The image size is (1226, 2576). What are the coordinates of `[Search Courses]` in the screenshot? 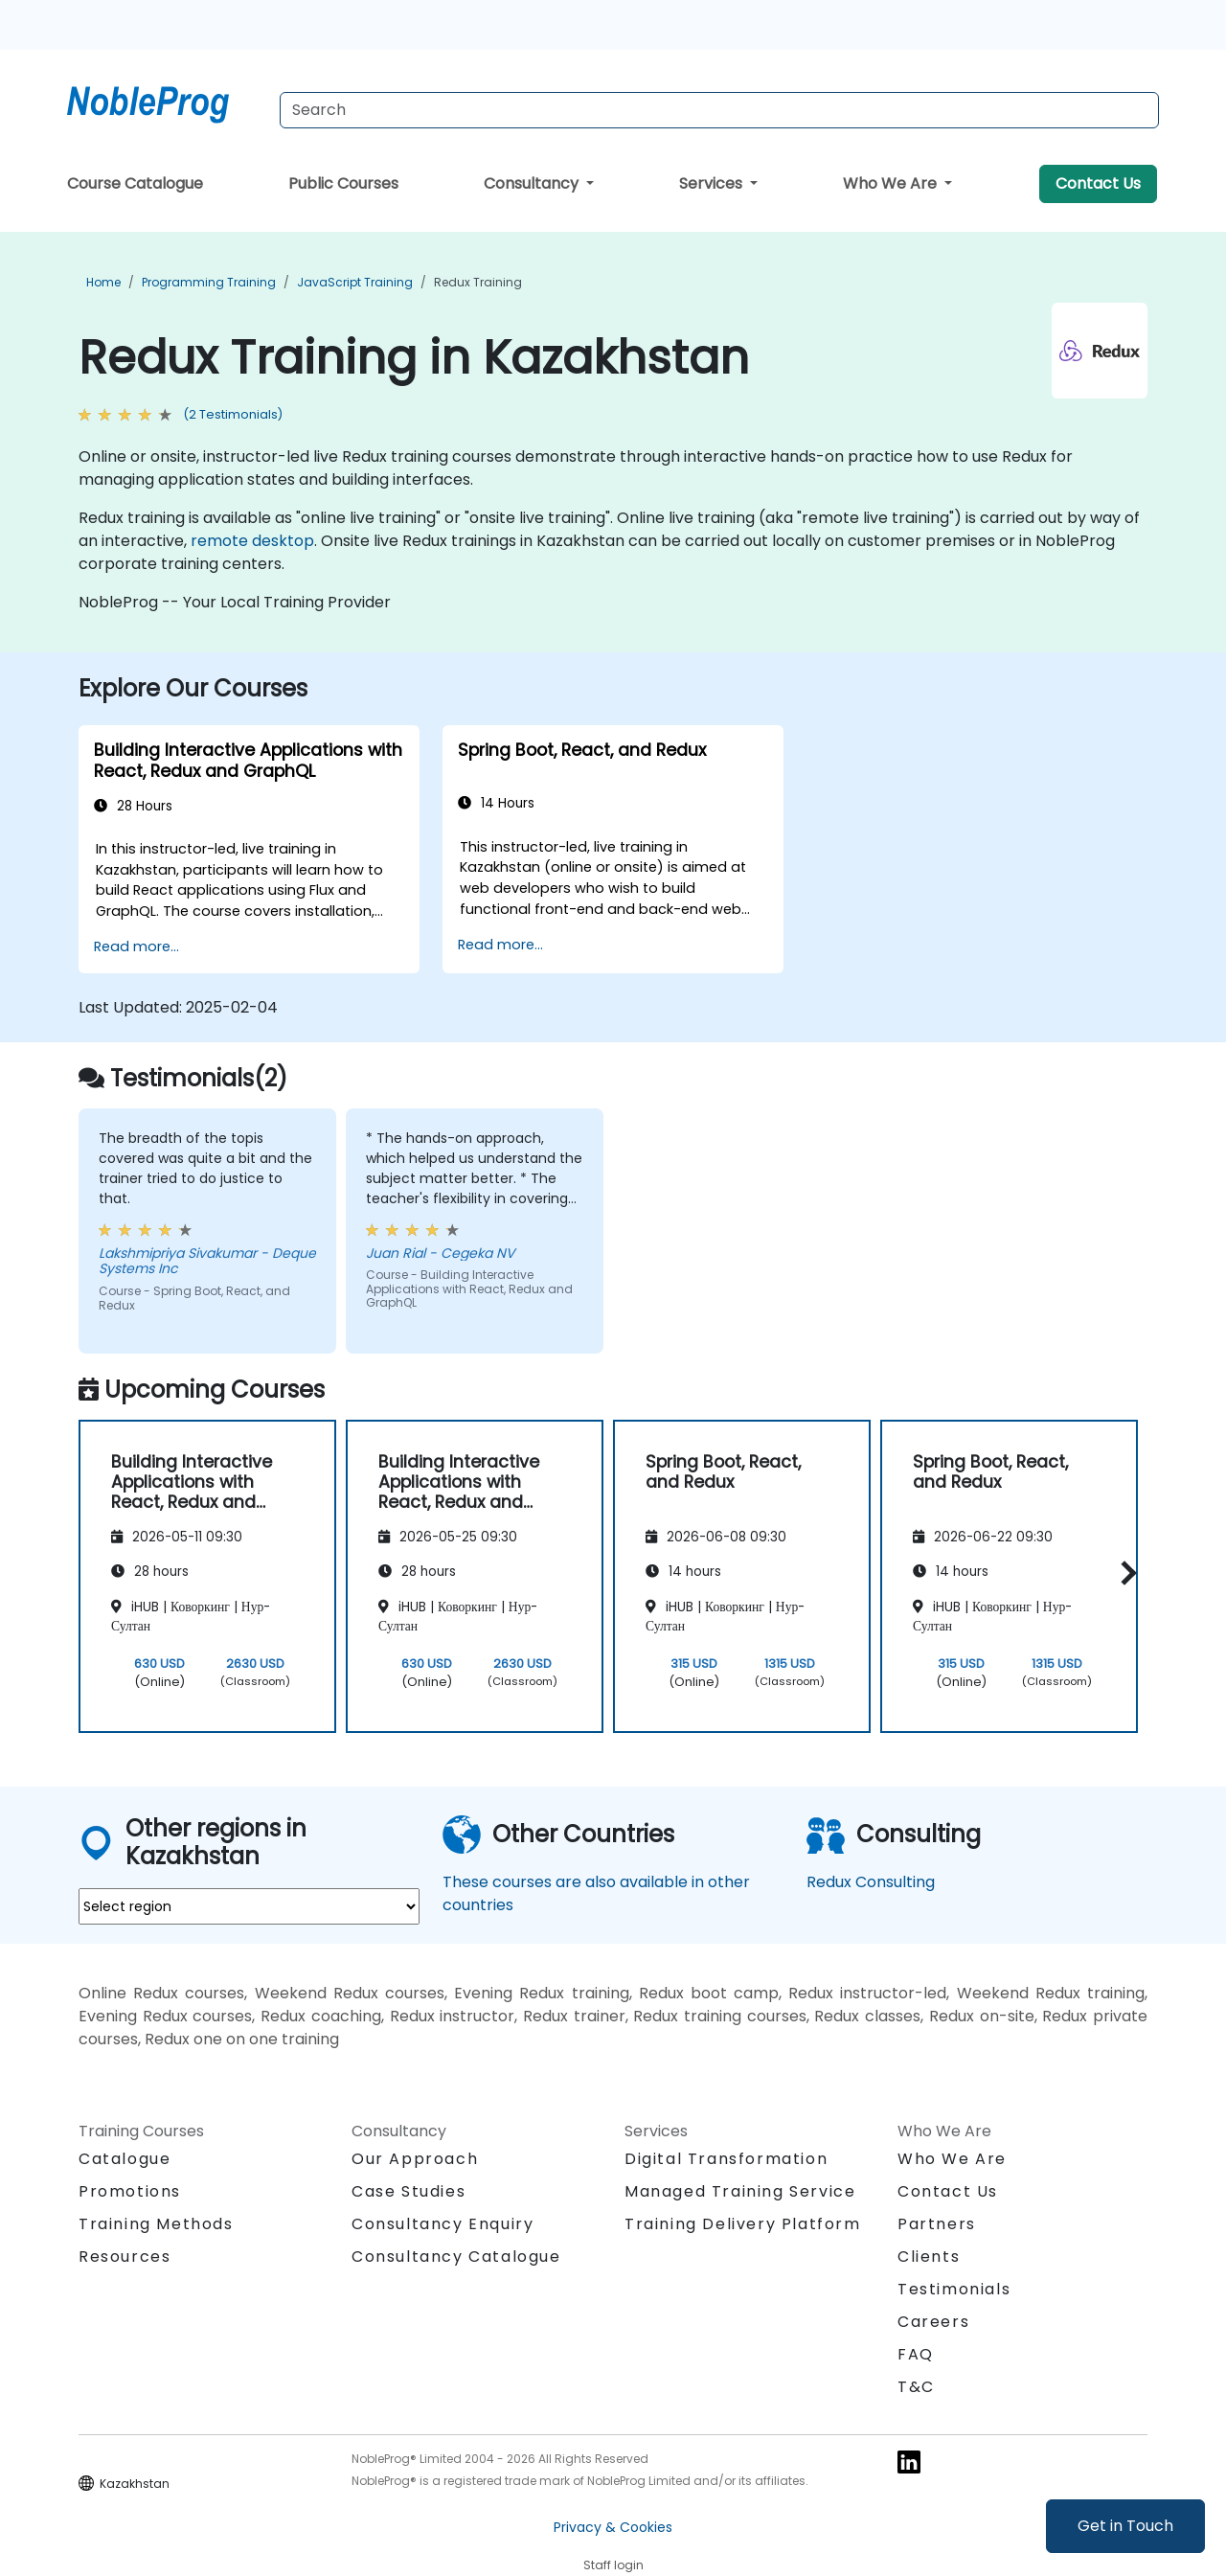 It's located at (719, 110).